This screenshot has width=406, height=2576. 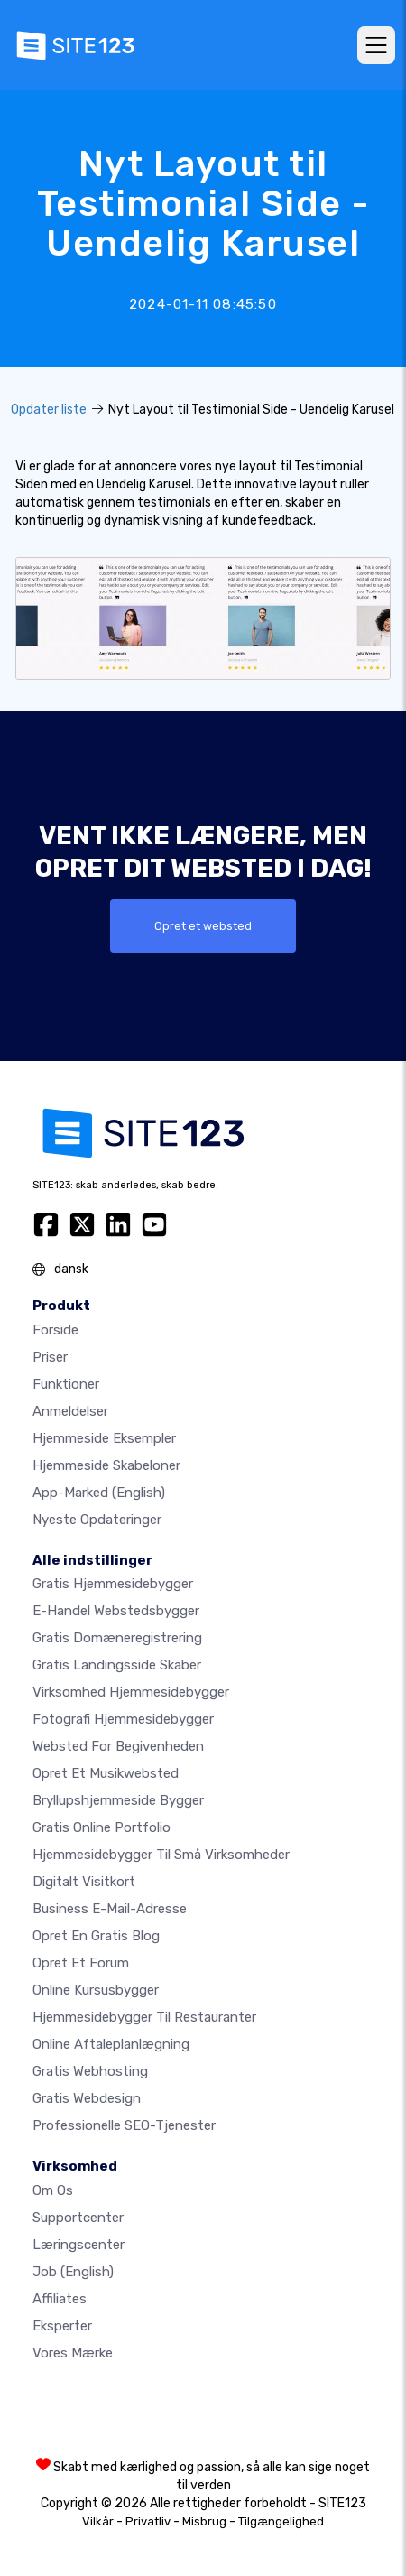 I want to click on Gratis landingsside skaber, so click(x=116, y=1665).